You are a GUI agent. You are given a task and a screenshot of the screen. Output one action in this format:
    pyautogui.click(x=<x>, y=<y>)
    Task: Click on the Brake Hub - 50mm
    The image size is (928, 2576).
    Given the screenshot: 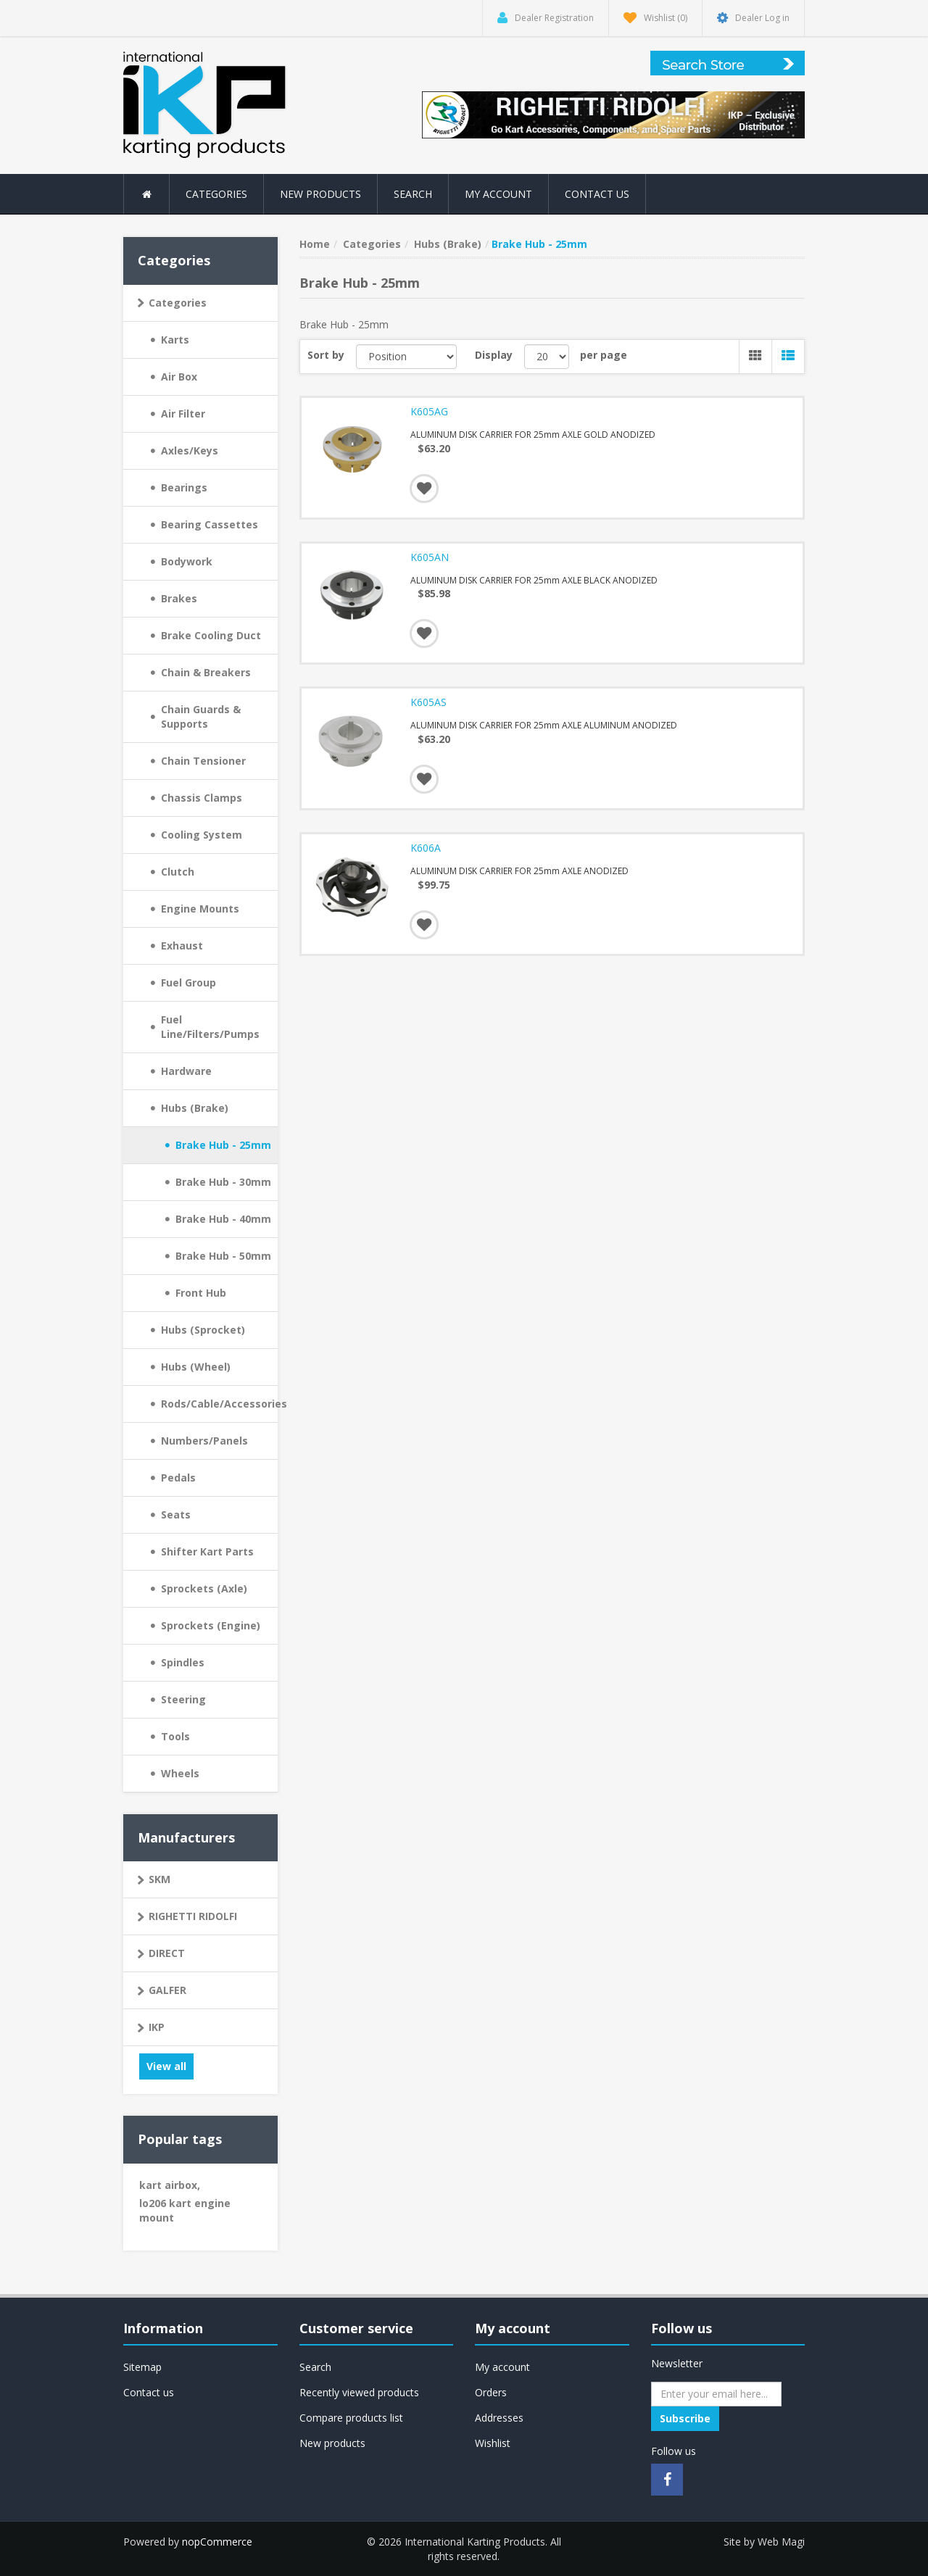 What is the action you would take?
    pyautogui.click(x=223, y=1256)
    